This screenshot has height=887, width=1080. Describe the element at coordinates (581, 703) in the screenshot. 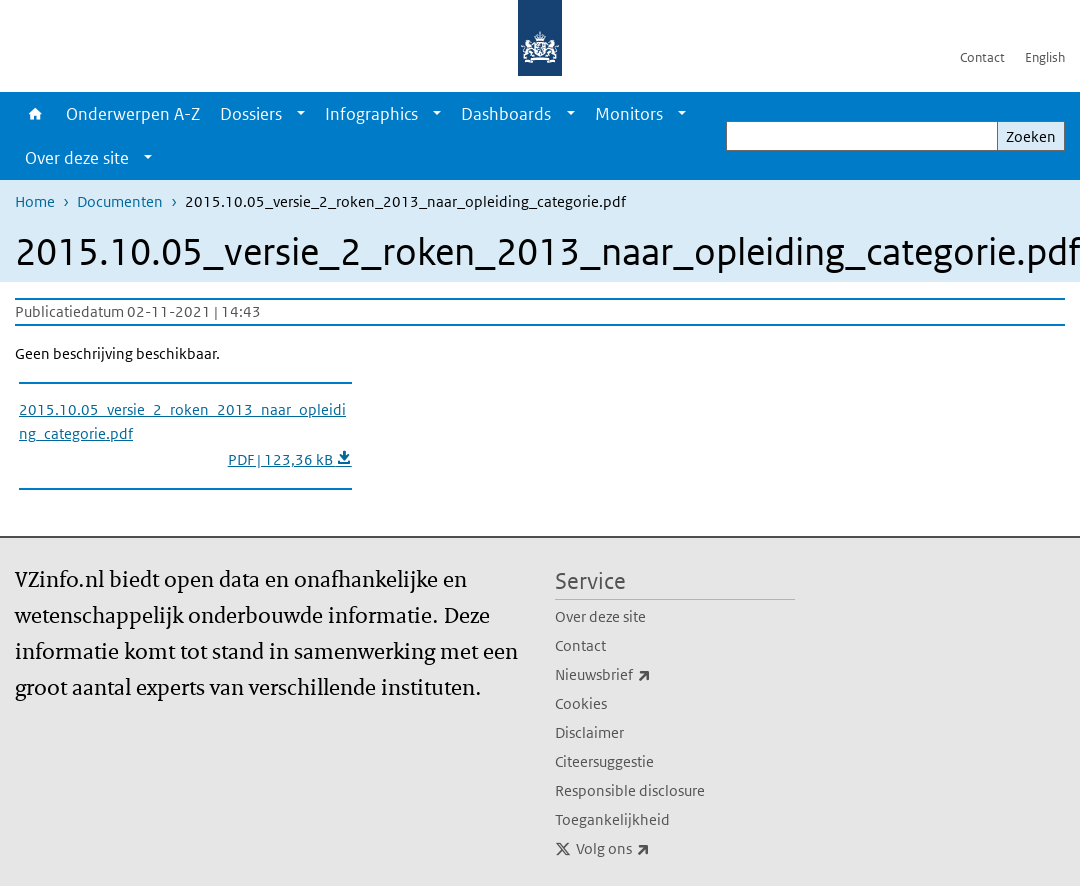

I see `Cookies` at that location.